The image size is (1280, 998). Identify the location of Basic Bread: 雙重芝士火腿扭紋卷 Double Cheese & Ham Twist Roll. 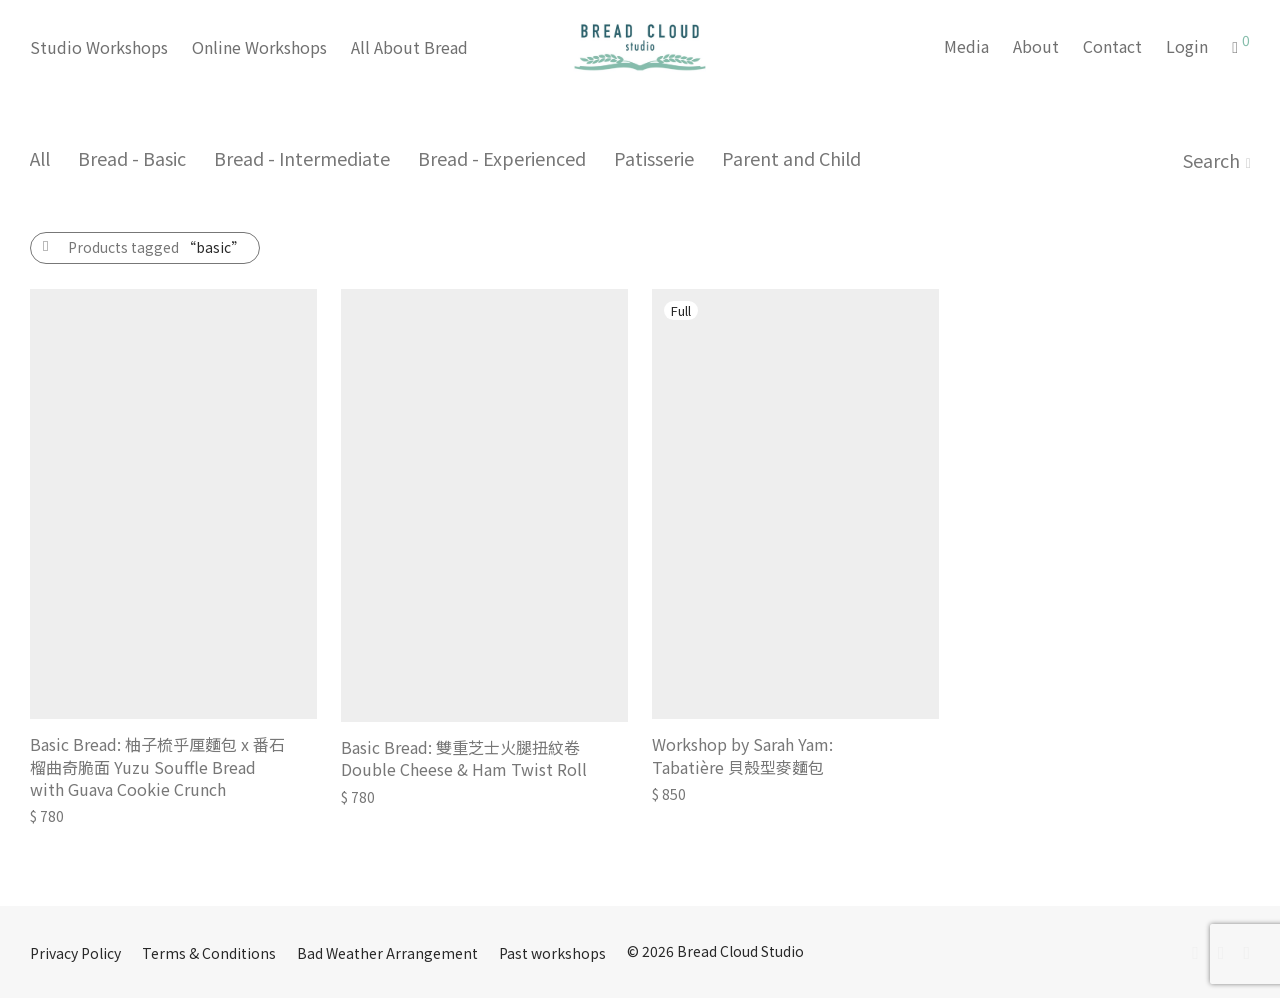
(464, 758).